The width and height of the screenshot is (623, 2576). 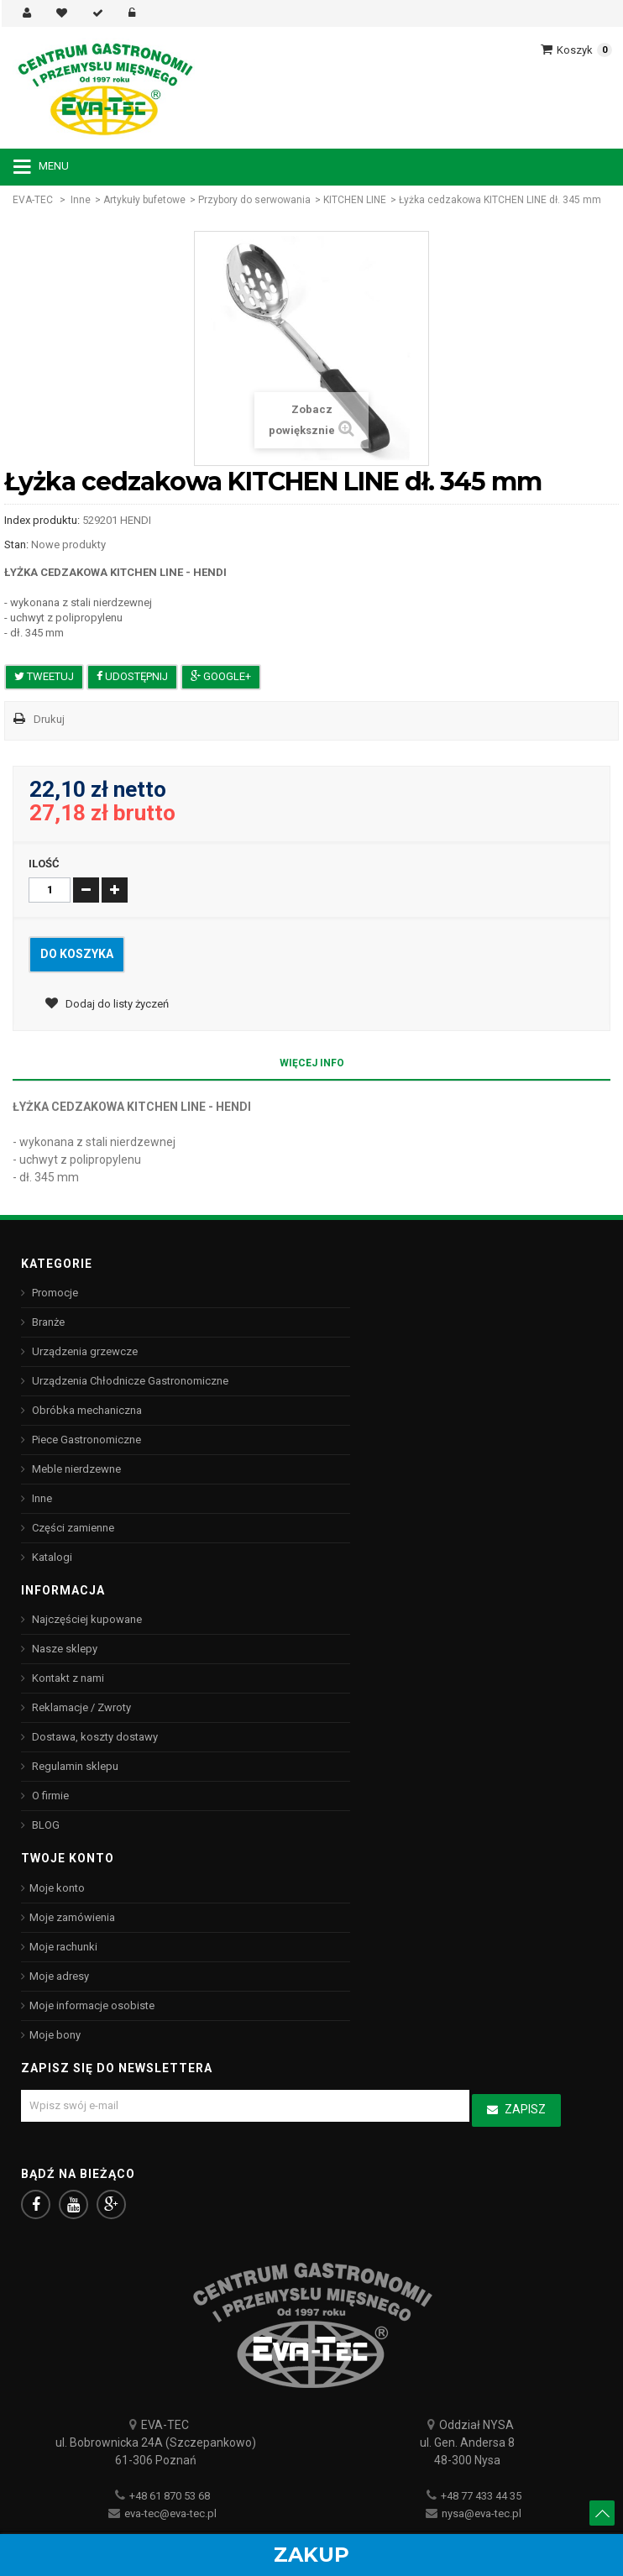 What do you see at coordinates (116, 1003) in the screenshot?
I see `Dodaj do listy życzeń` at bounding box center [116, 1003].